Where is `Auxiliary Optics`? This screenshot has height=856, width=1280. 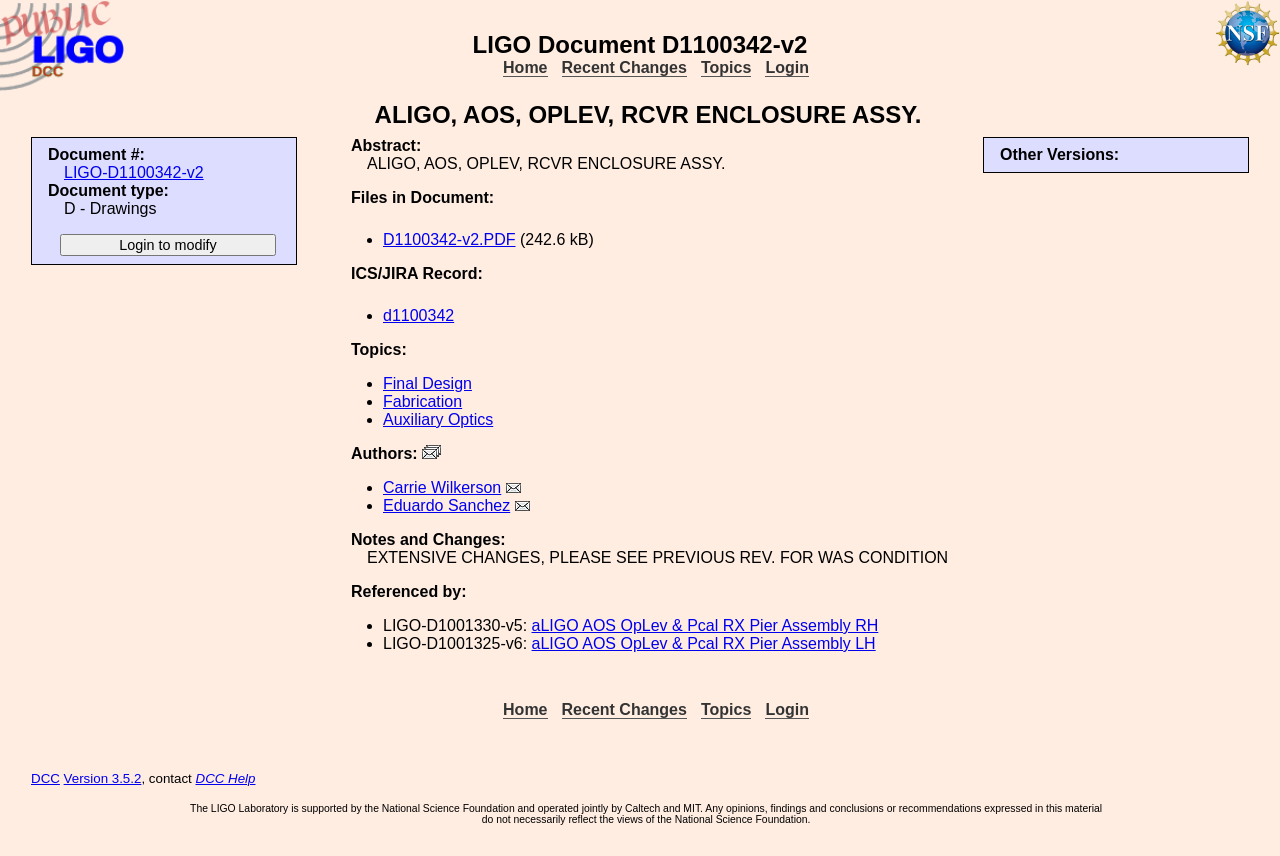 Auxiliary Optics is located at coordinates (438, 419).